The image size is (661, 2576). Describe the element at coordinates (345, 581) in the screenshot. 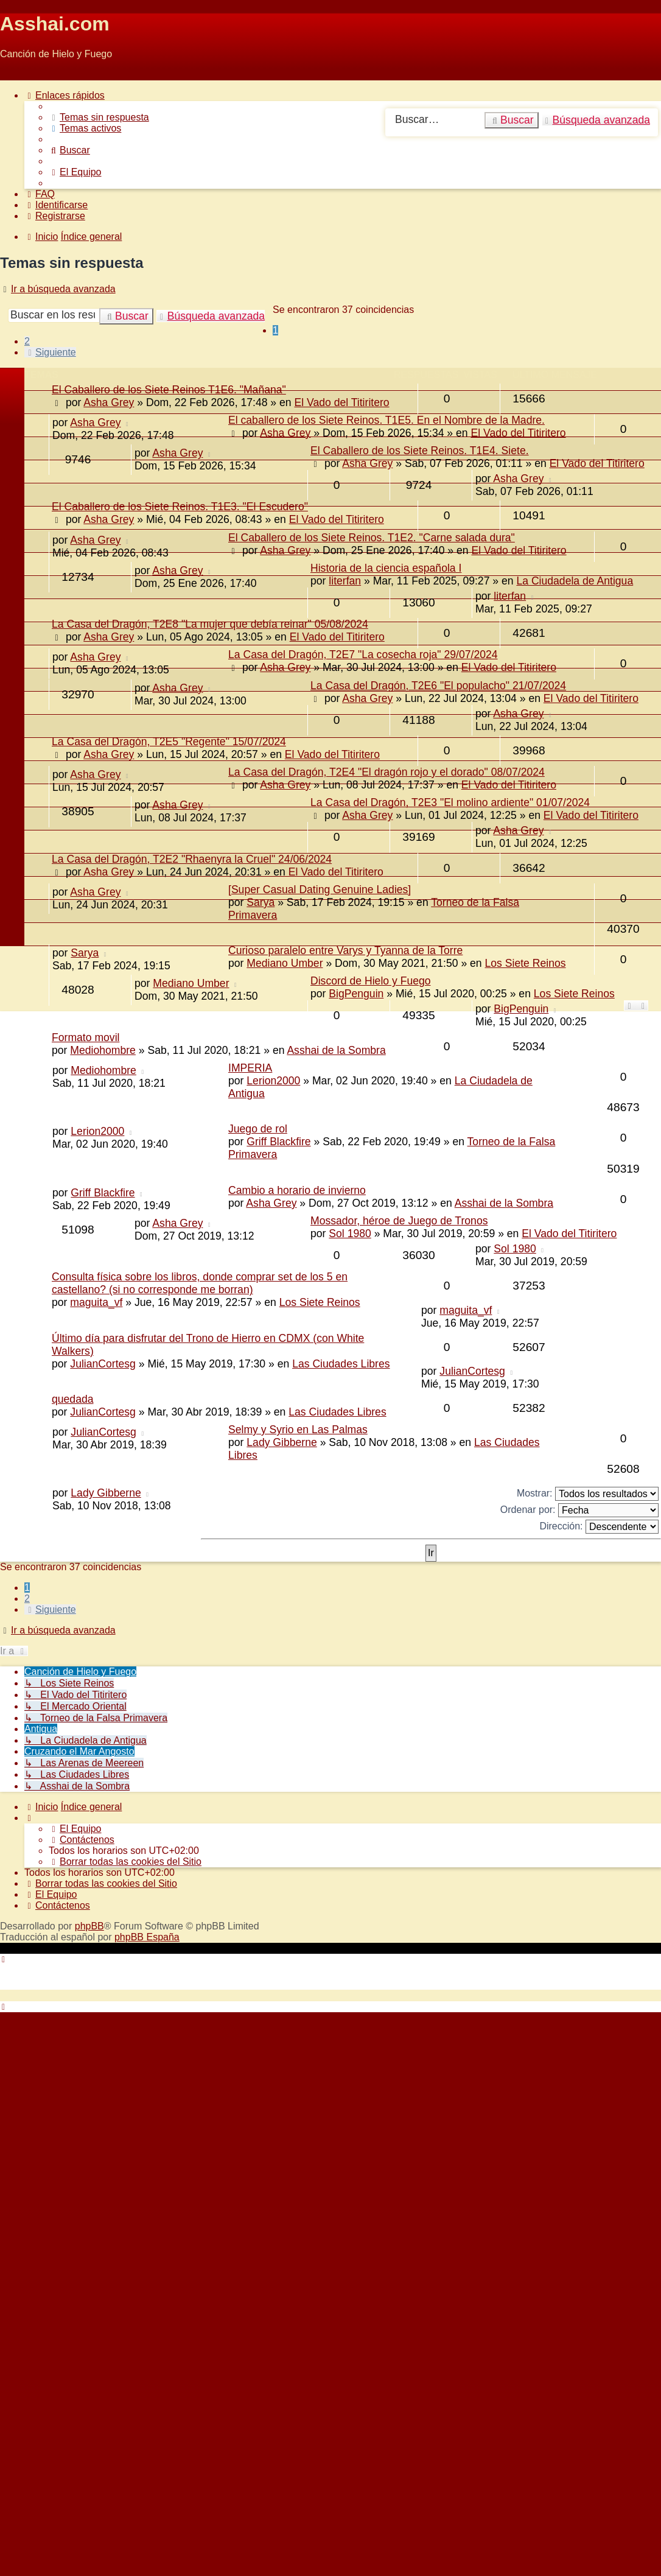

I see `literfan` at that location.